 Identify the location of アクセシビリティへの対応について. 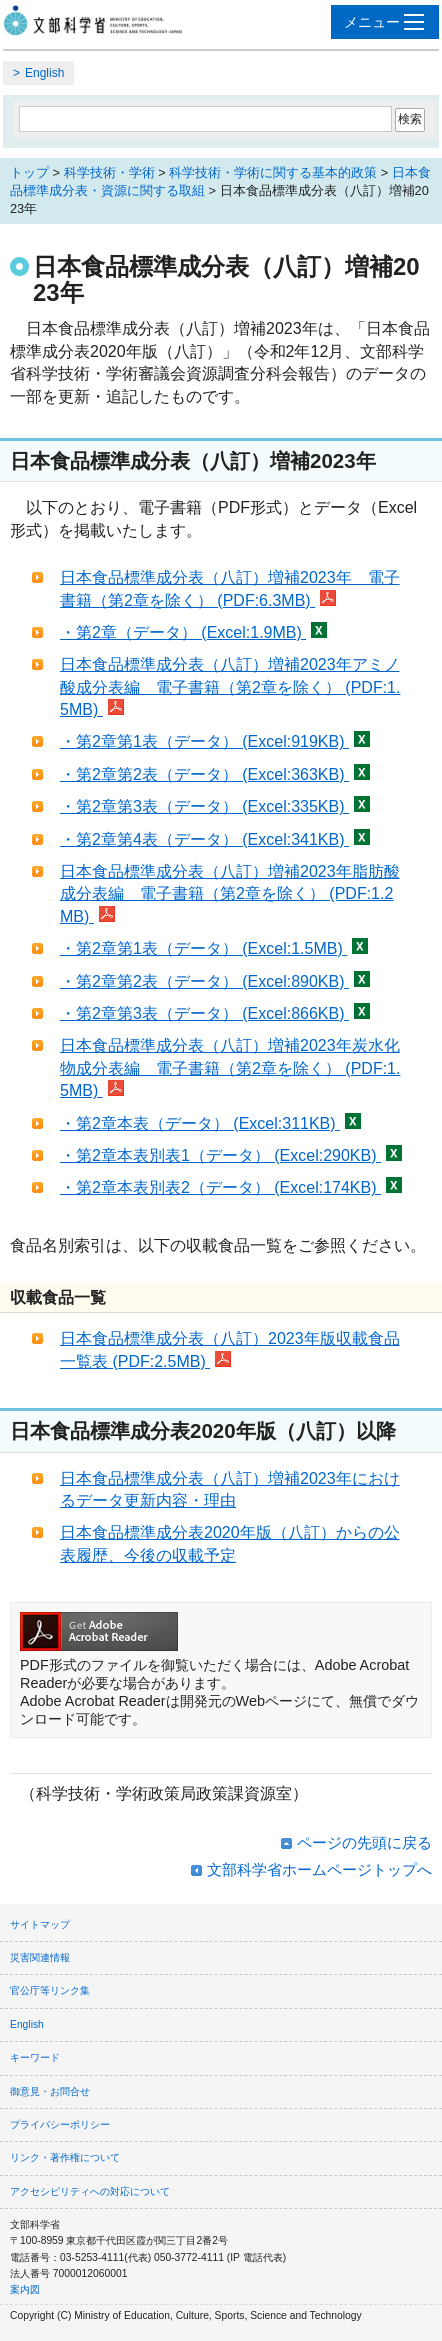
(90, 2191).